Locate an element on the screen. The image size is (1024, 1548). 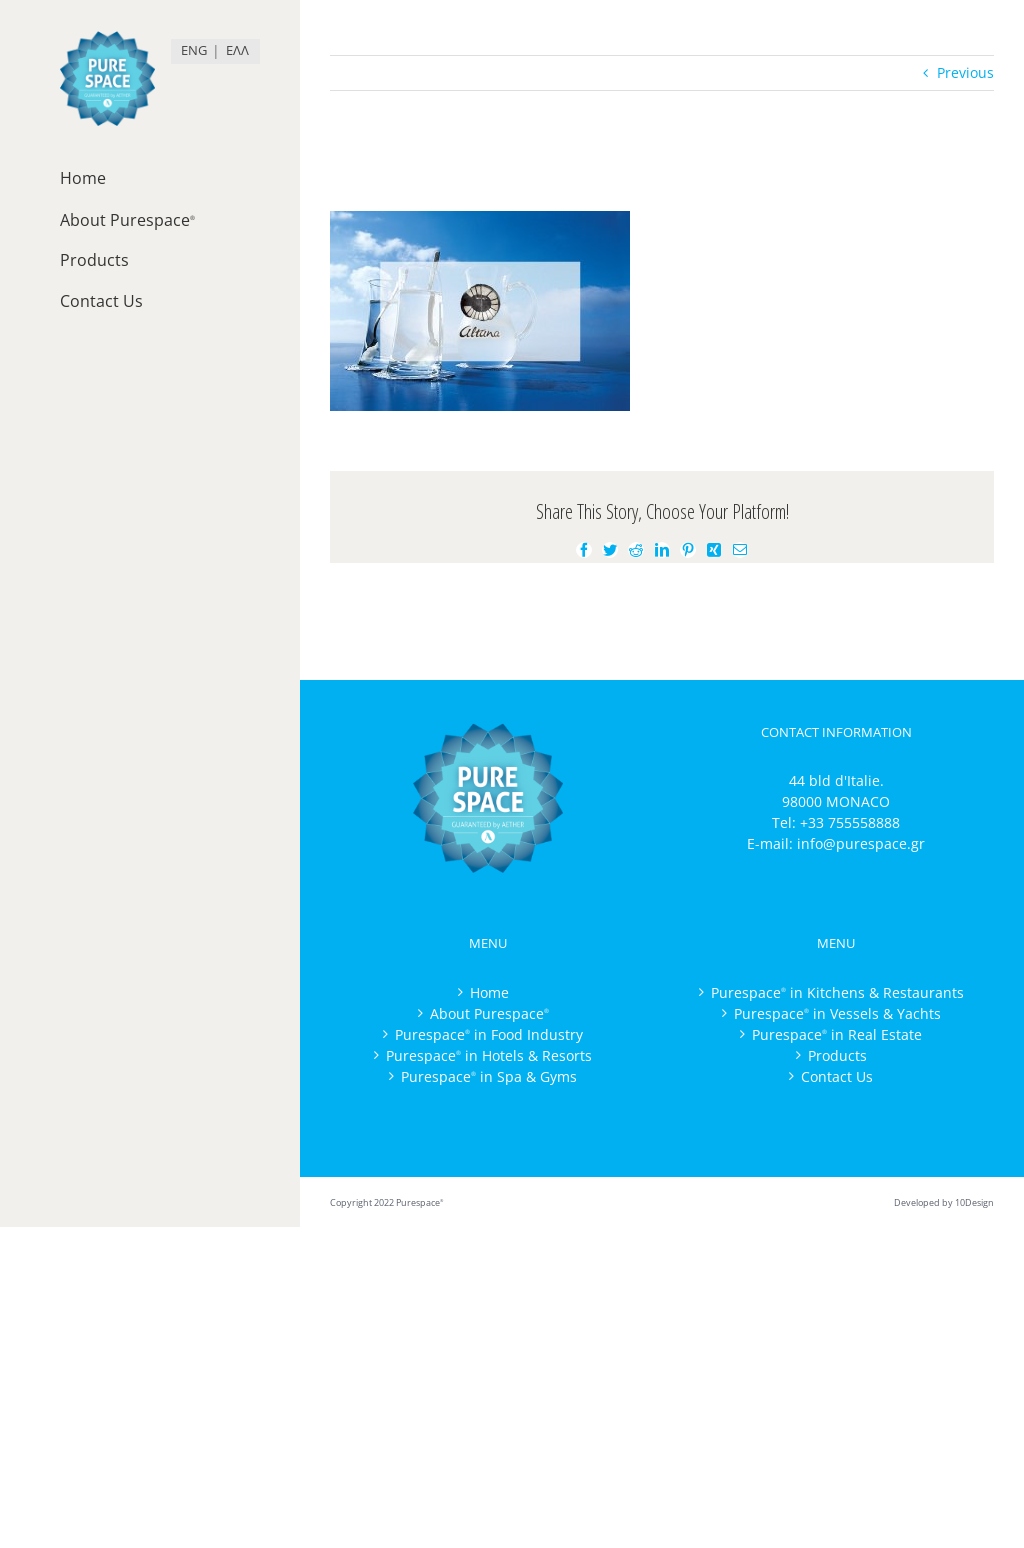
Purespace in Spa & Gyms is located at coordinates (489, 1076).